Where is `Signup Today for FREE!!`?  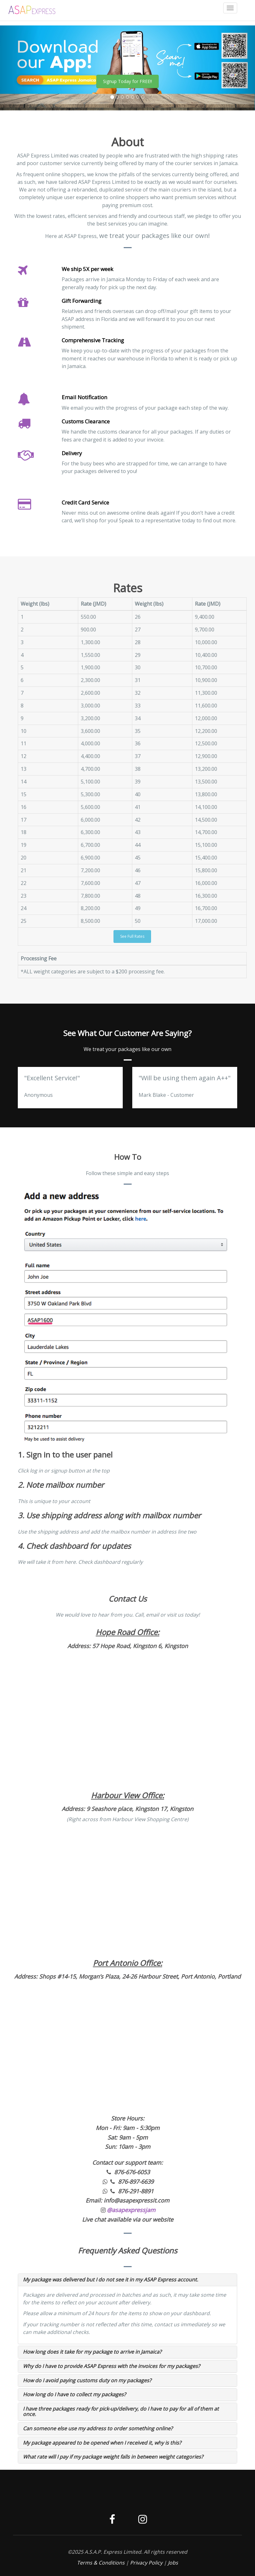 Signup Today for FREE!! is located at coordinates (127, 81).